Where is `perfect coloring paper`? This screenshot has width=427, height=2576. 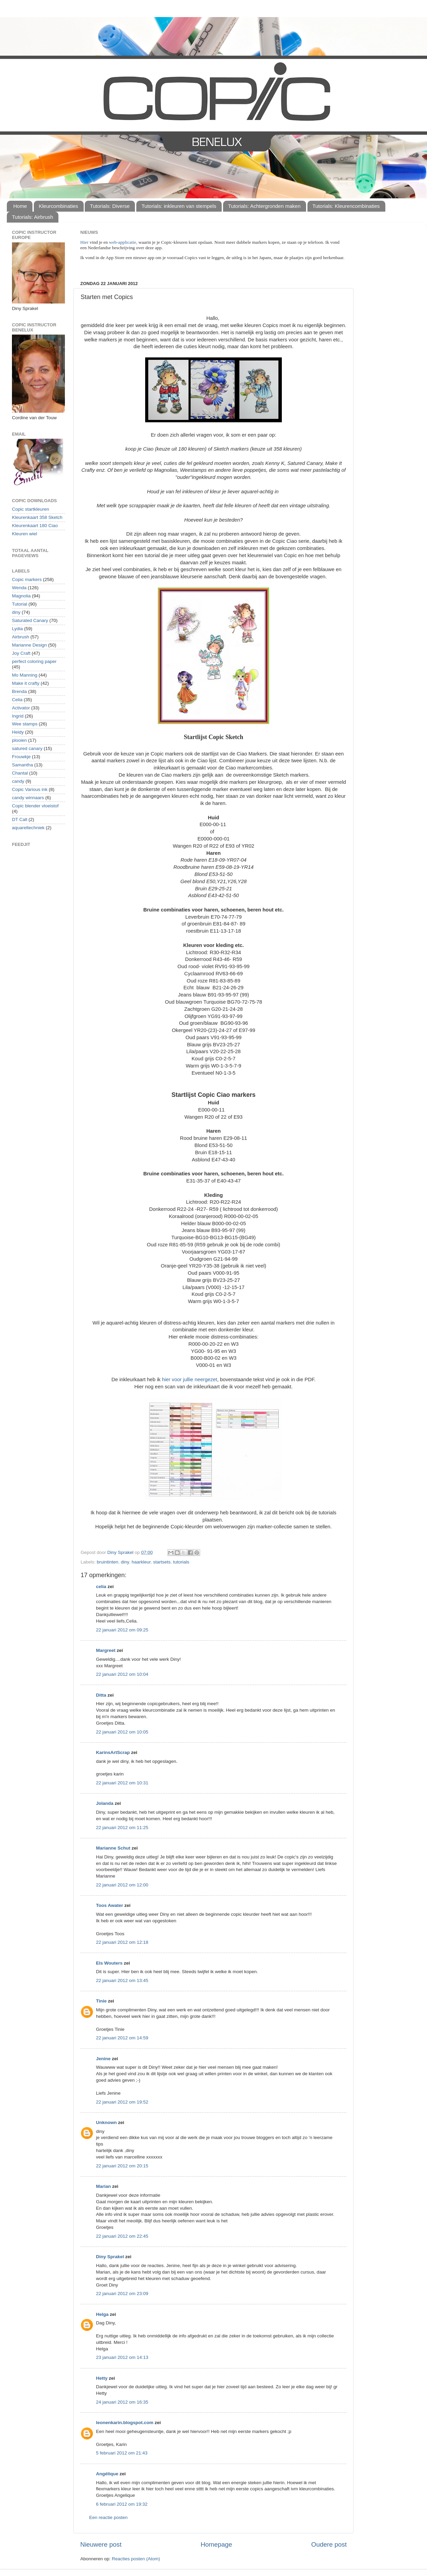
perfect coloring paper is located at coordinates (34, 661).